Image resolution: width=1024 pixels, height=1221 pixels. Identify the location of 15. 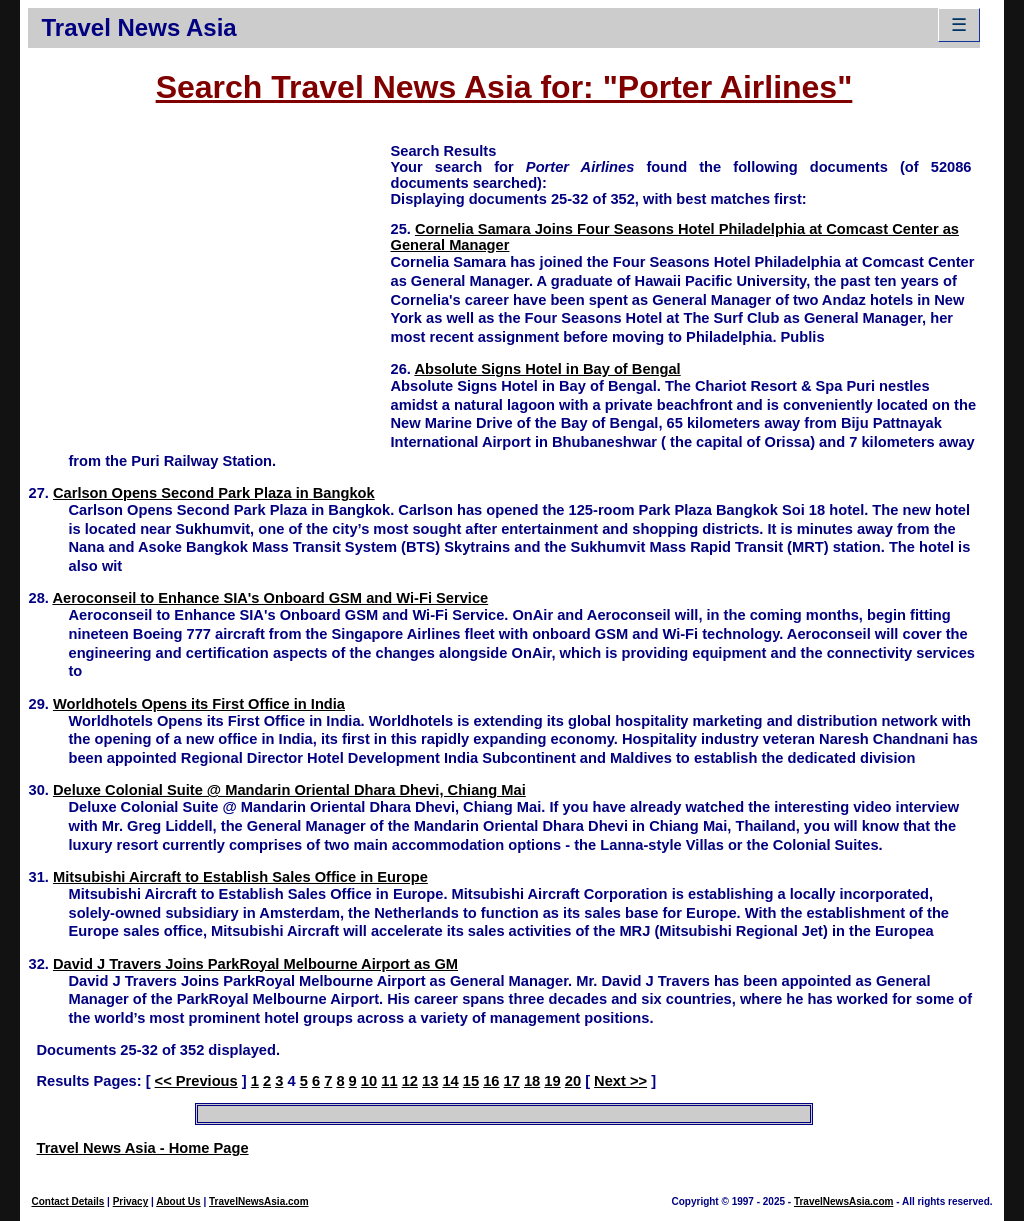
(471, 1081).